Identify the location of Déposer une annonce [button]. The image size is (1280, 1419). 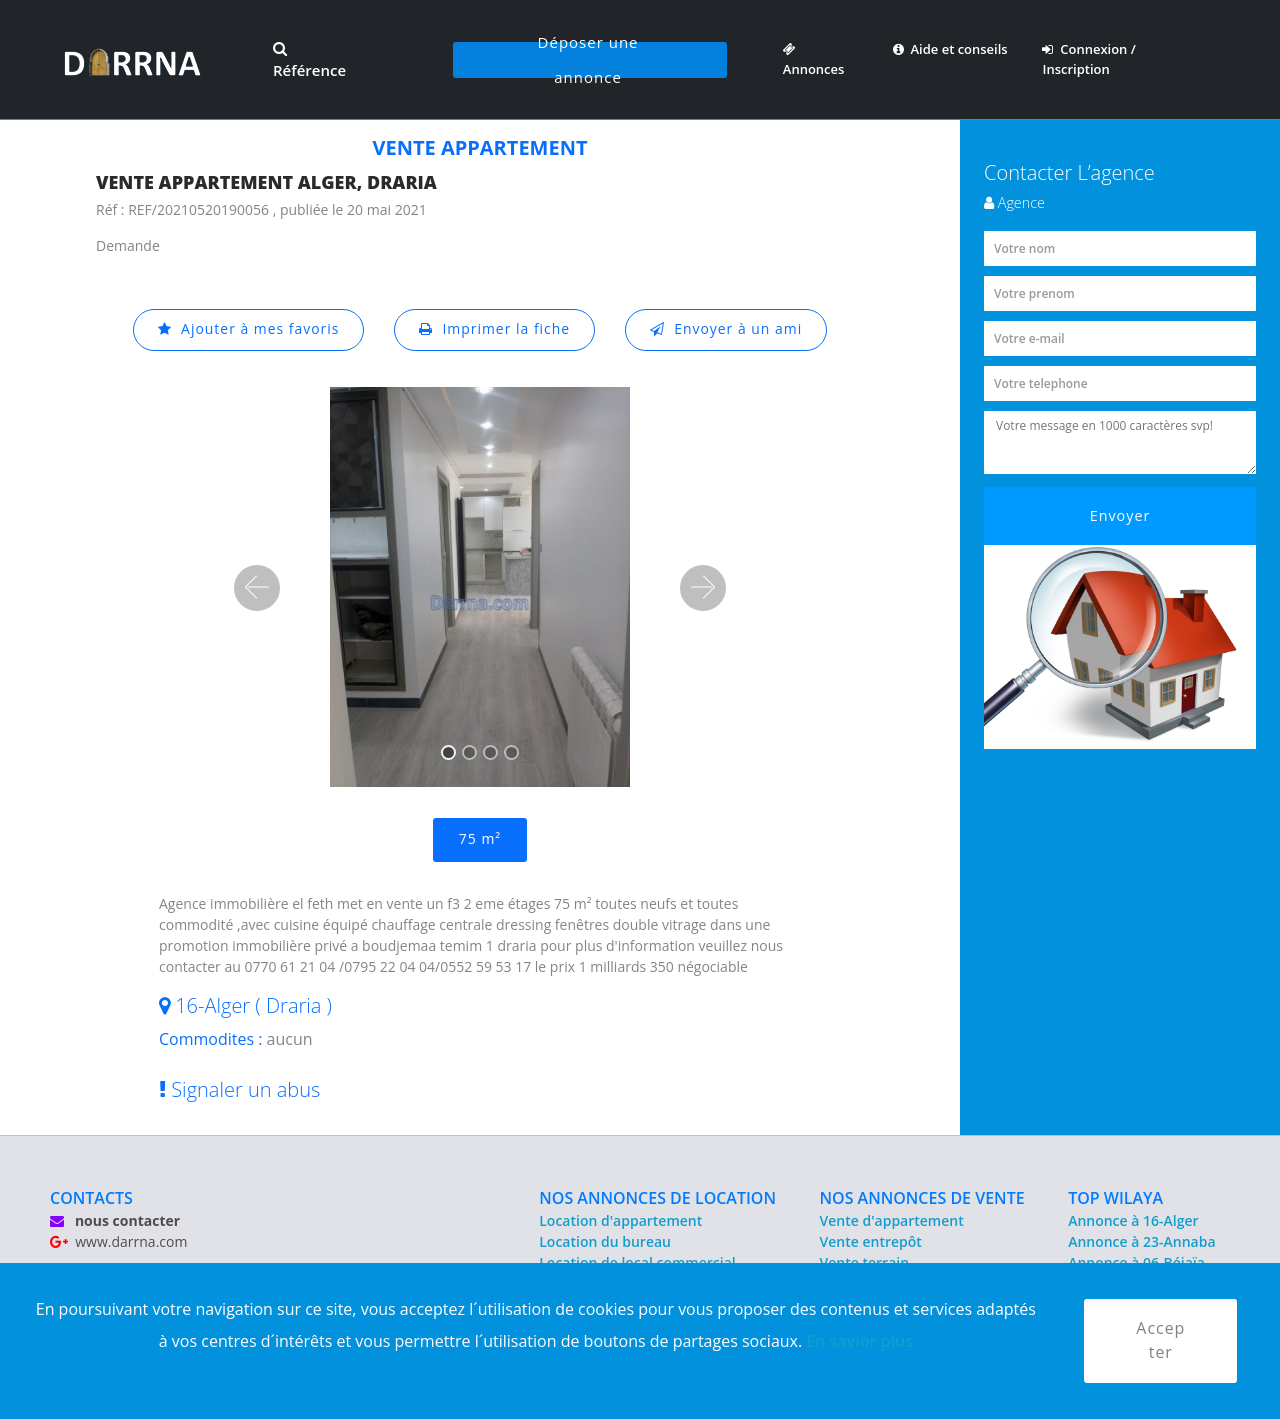
(588, 60).